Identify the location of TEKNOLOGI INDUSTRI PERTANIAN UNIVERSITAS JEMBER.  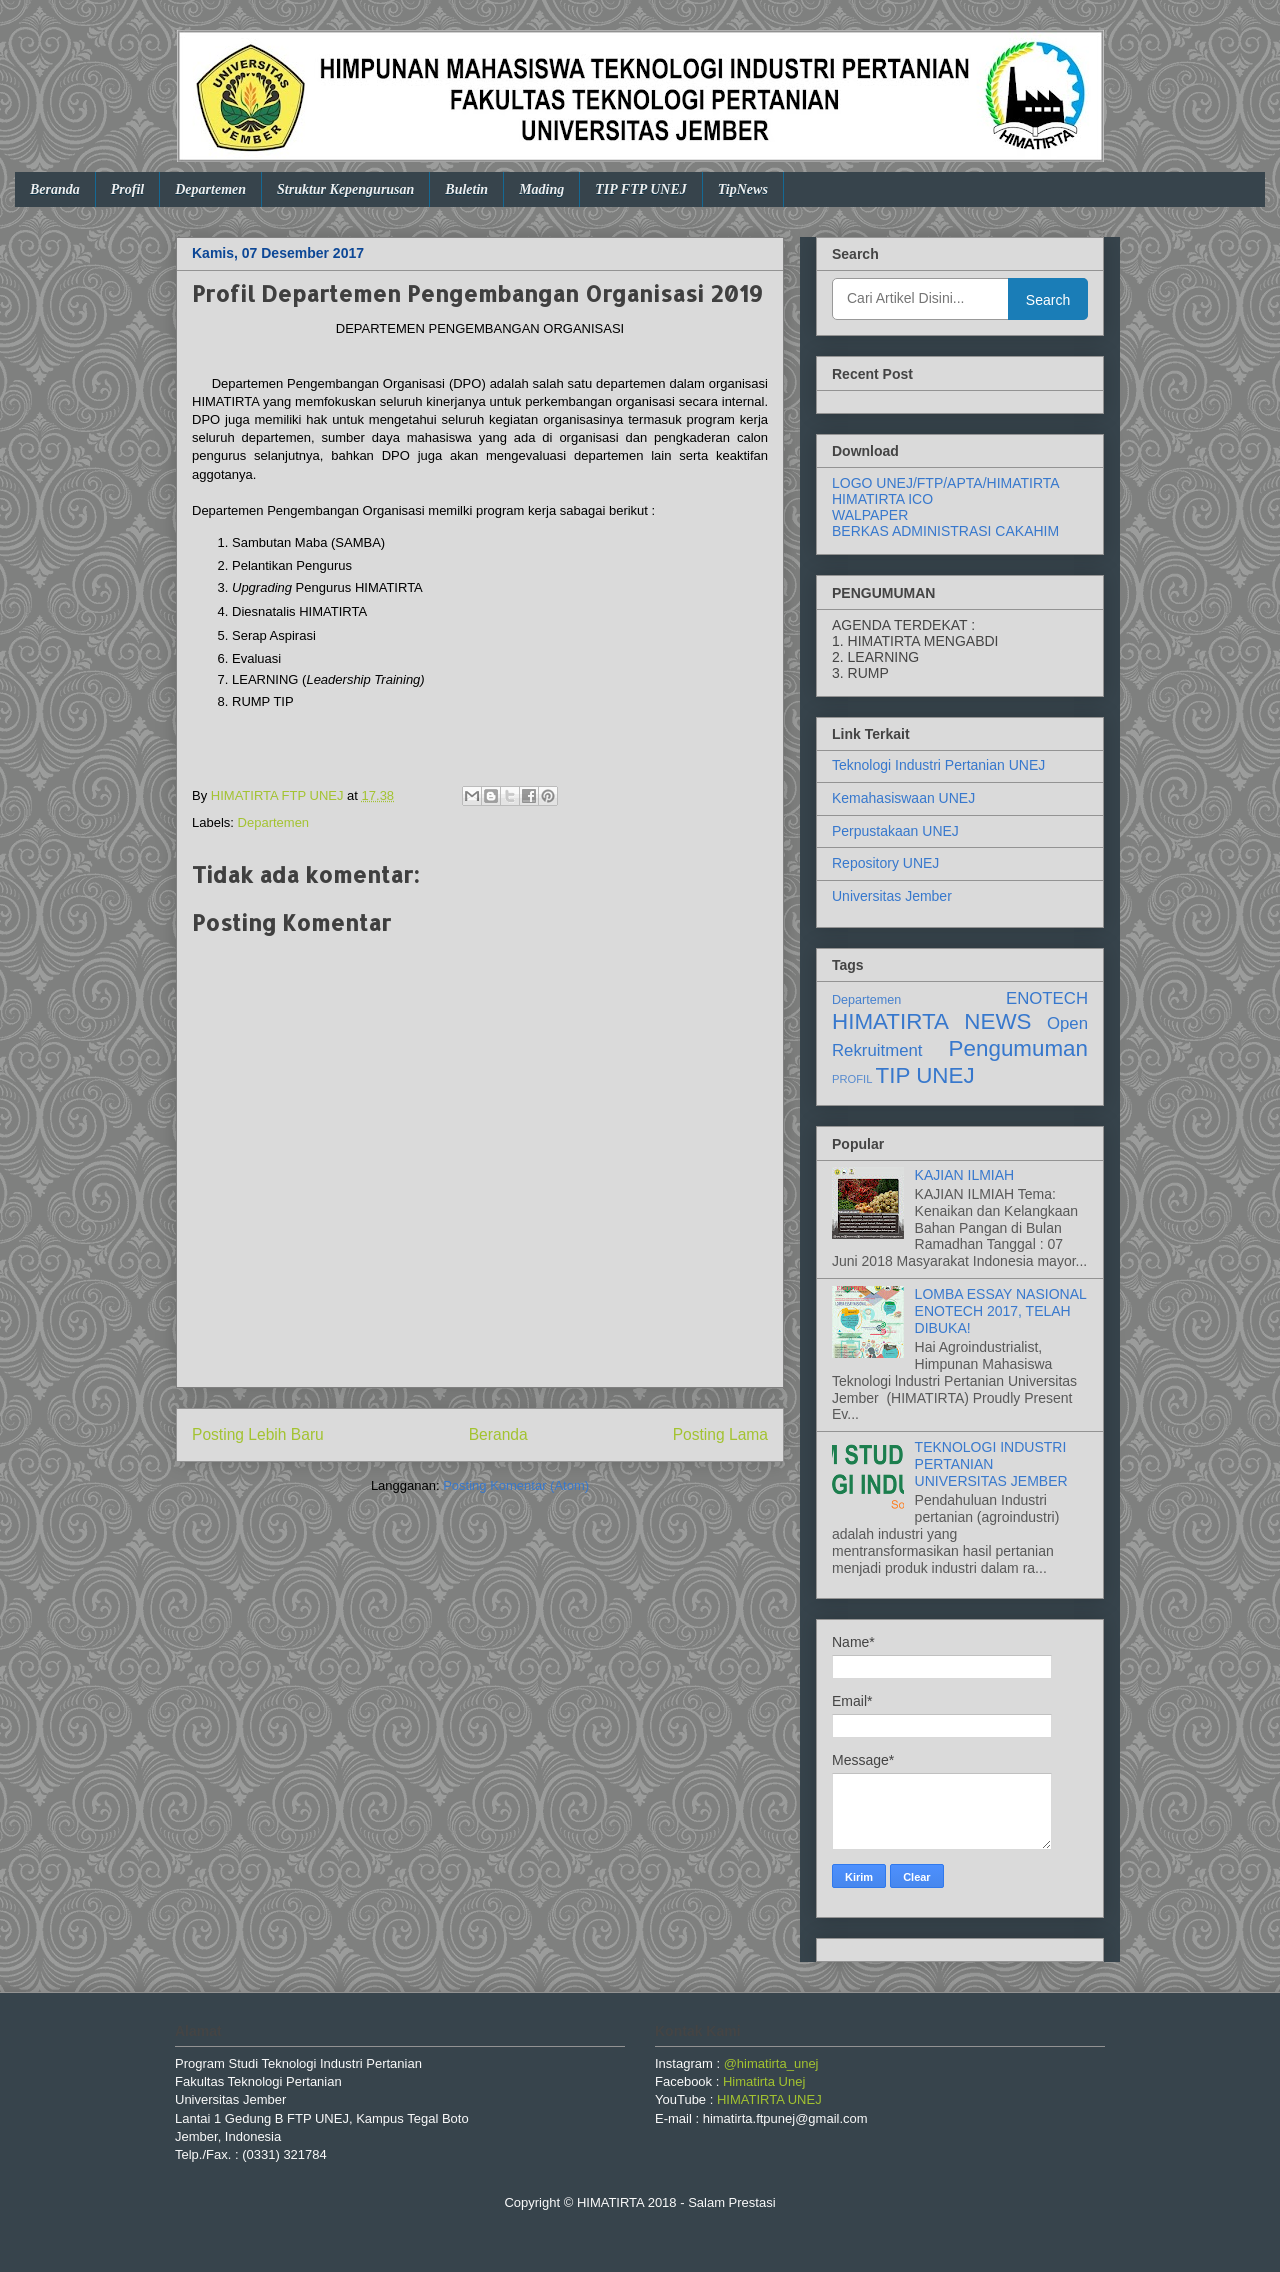
(991, 1464).